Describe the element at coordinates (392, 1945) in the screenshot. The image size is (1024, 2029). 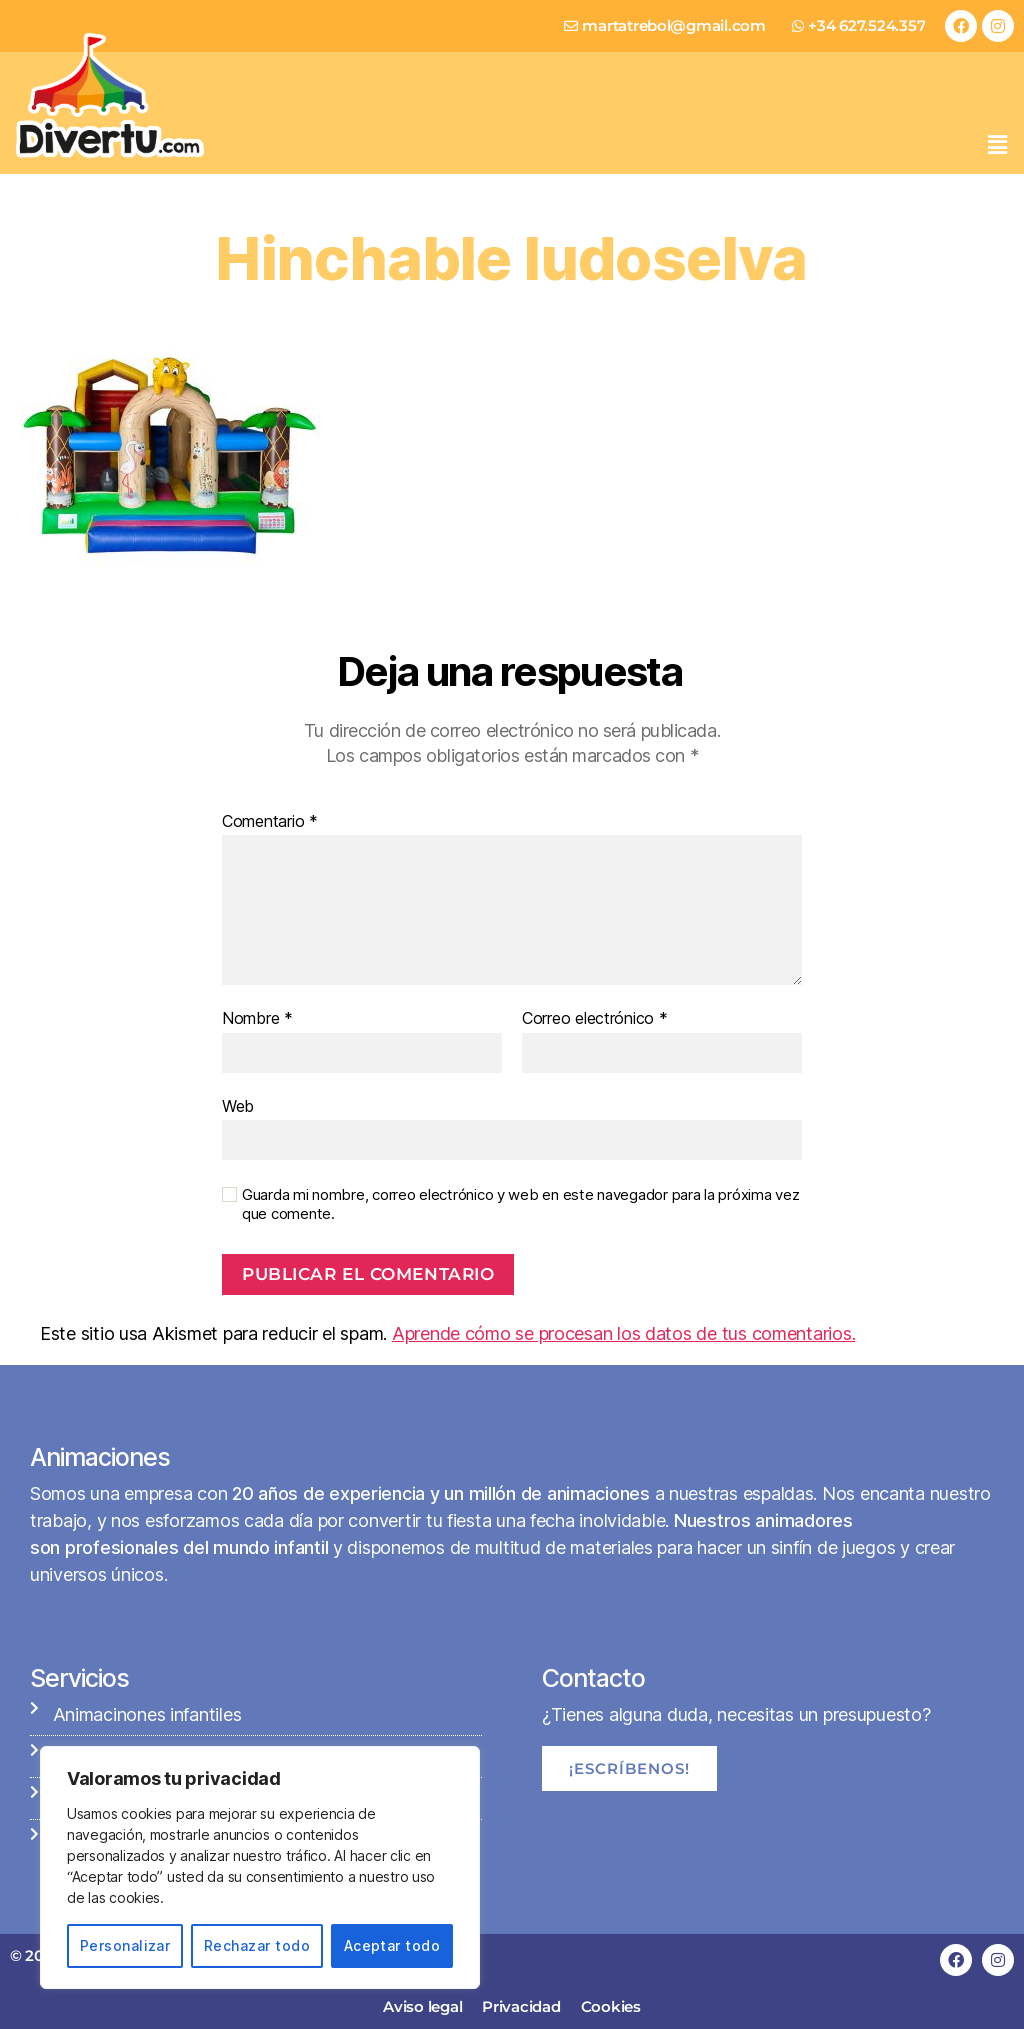
I see `Aceptar todo` at that location.